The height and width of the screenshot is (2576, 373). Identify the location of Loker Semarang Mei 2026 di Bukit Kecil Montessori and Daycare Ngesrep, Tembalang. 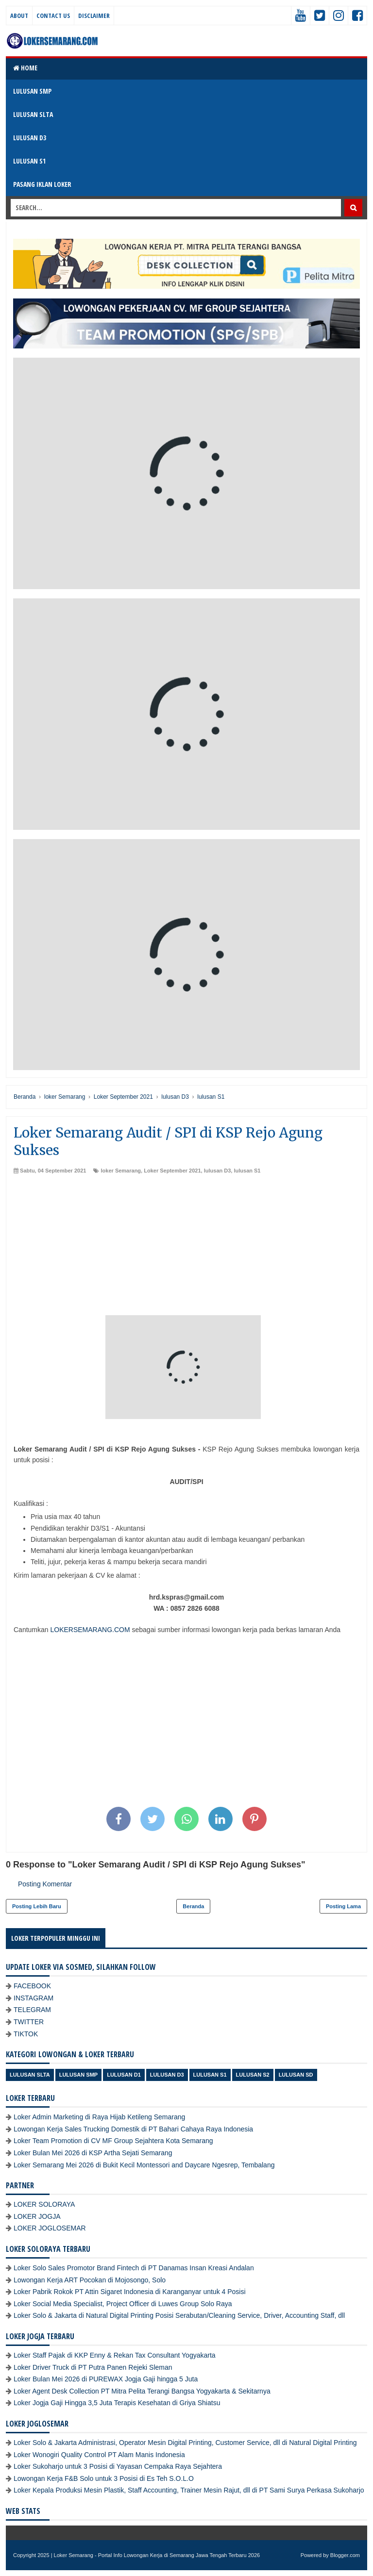
(144, 2165).